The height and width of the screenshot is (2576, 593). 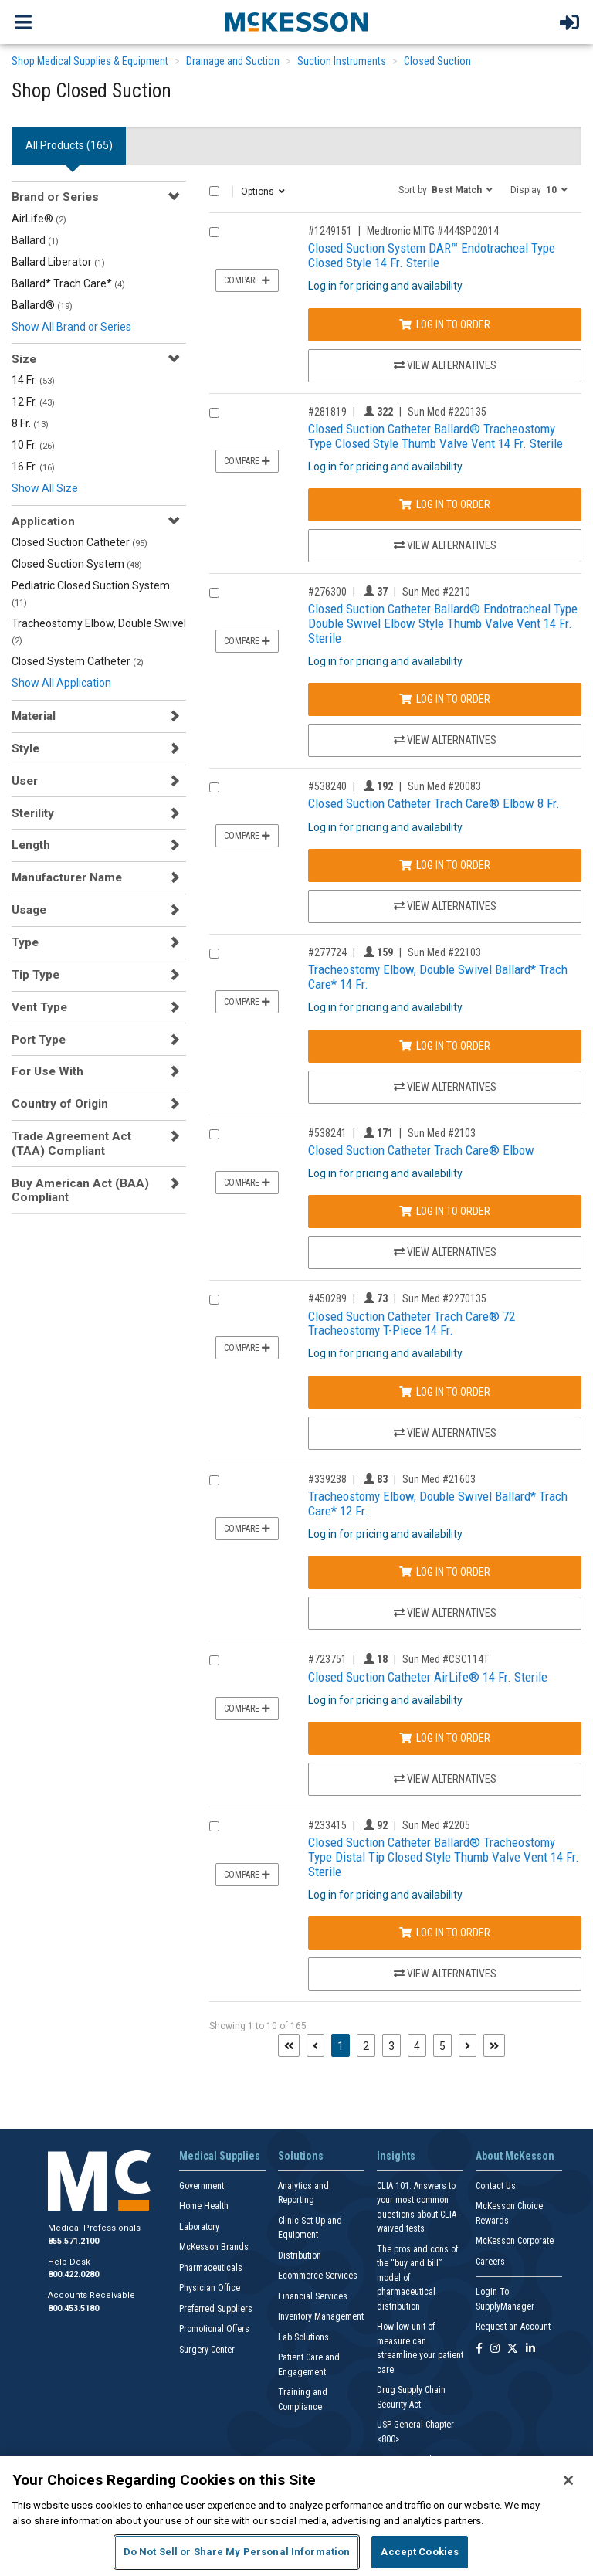 I want to click on Material, so click(x=34, y=716).